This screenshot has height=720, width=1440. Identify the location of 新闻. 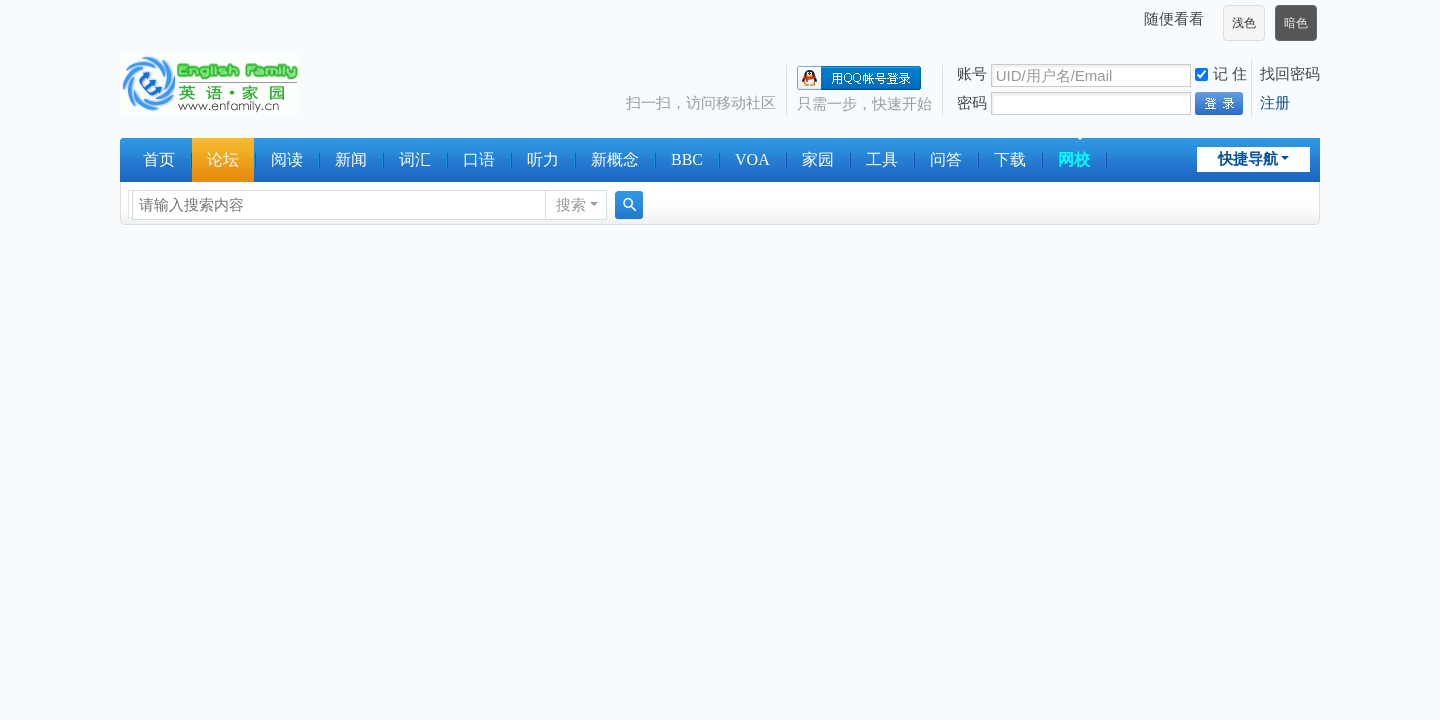
(351, 159).